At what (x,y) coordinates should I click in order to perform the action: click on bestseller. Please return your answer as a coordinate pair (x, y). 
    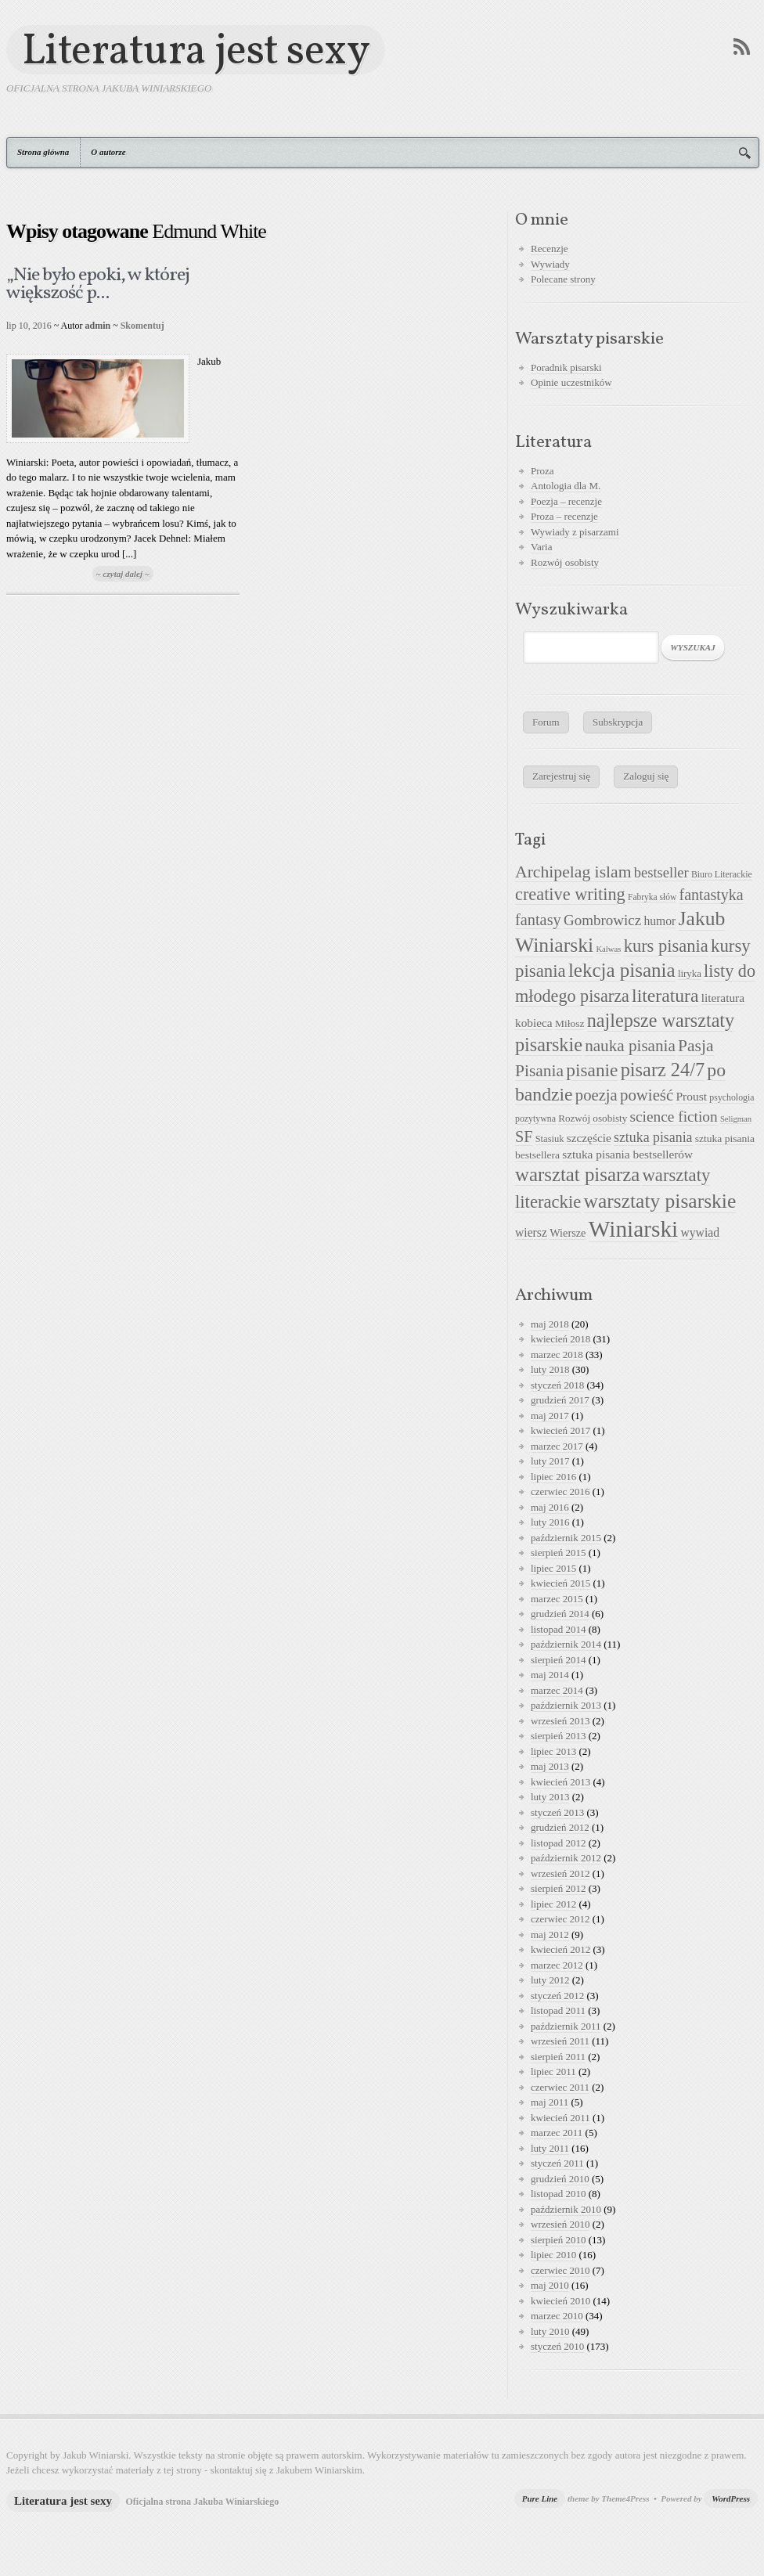
    Looking at the image, I should click on (661, 873).